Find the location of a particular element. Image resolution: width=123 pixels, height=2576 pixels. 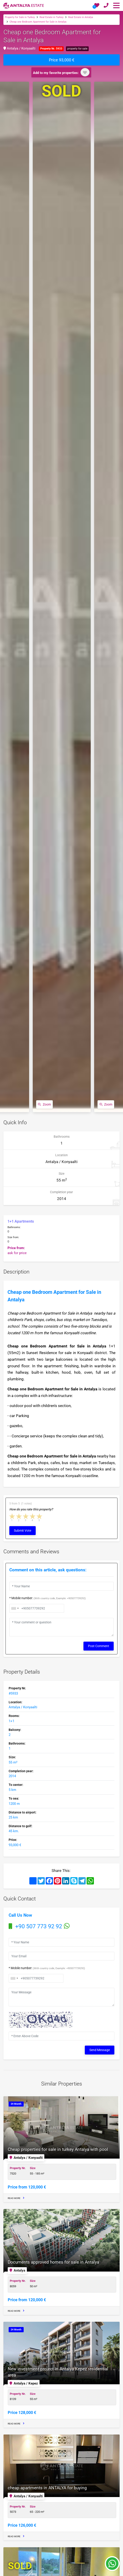

Property for Sale in Turkey is located at coordinates (20, 17).